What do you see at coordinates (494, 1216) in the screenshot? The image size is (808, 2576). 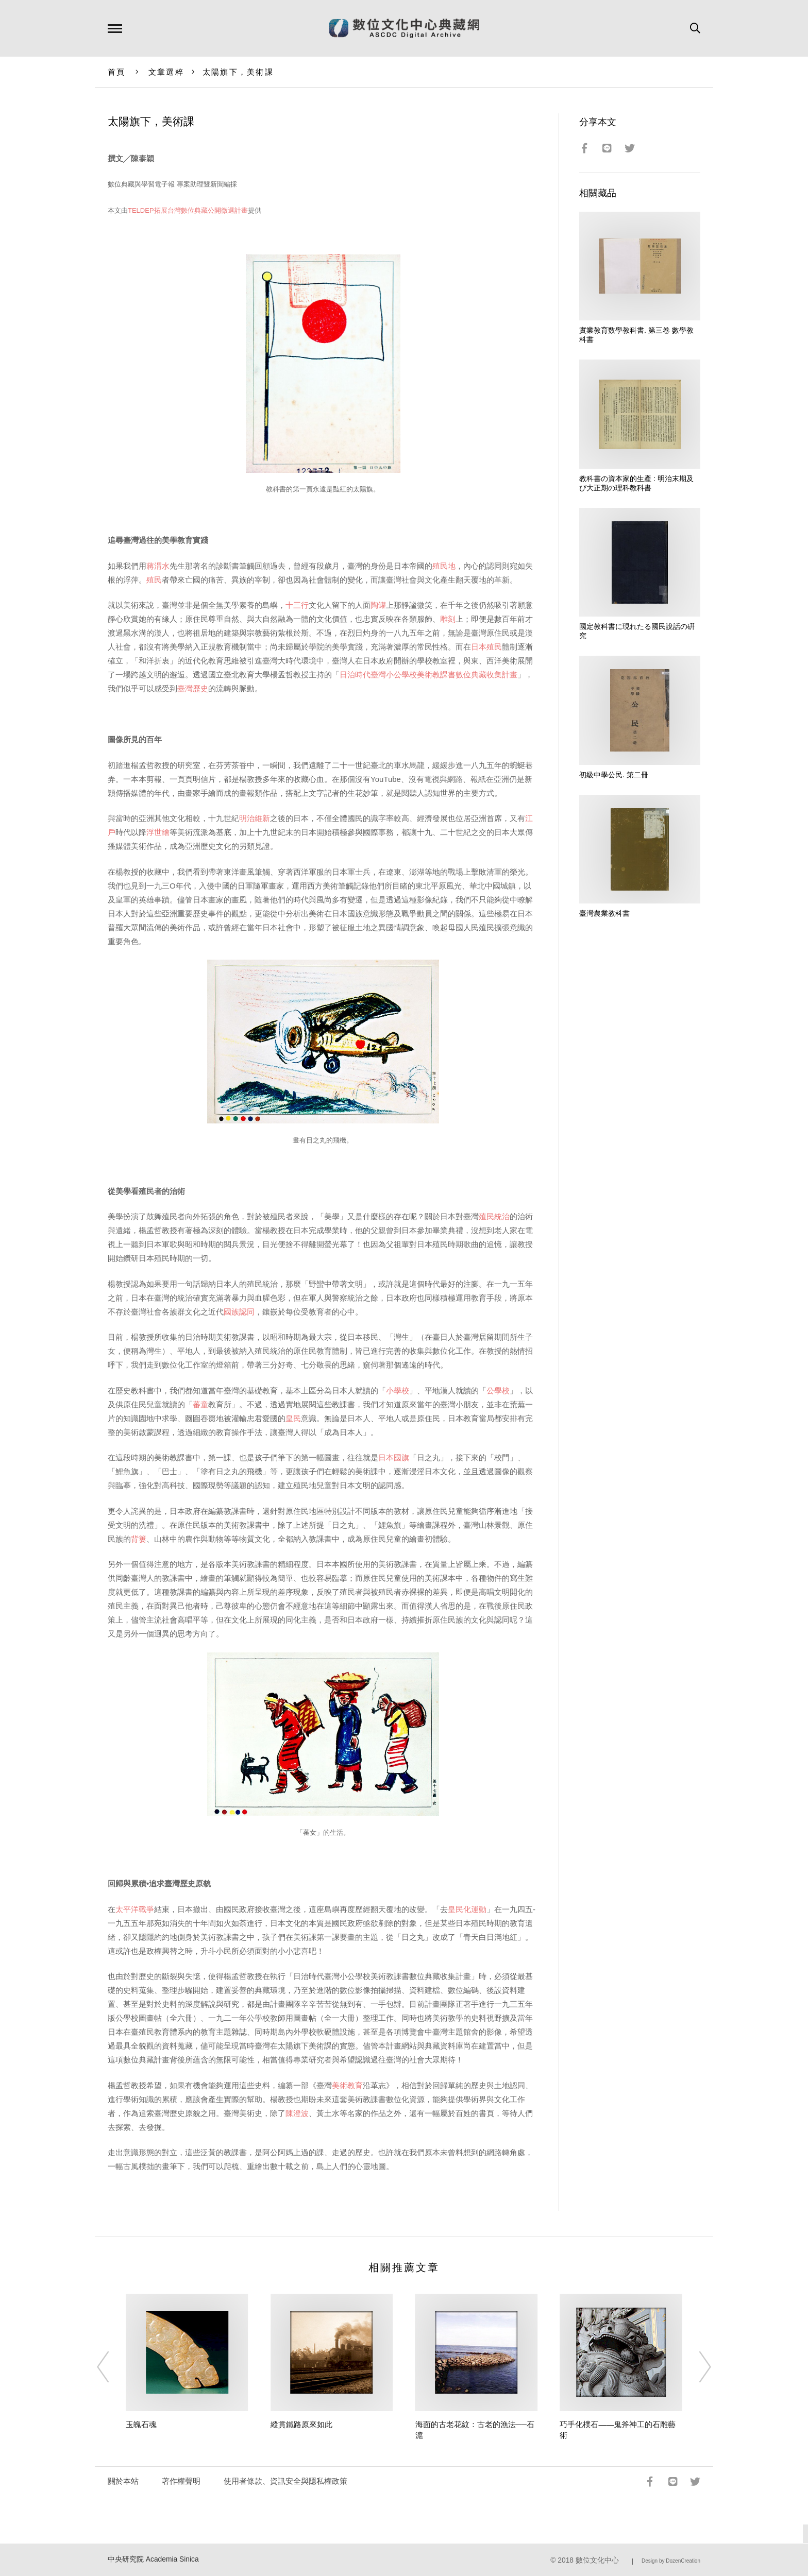 I see `殖民統治` at bounding box center [494, 1216].